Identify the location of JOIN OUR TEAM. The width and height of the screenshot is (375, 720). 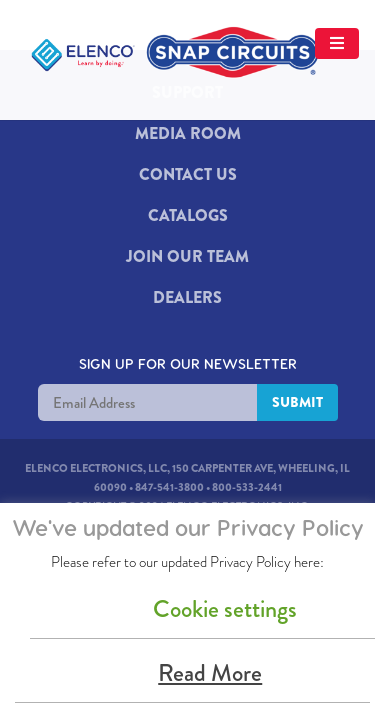
(187, 256).